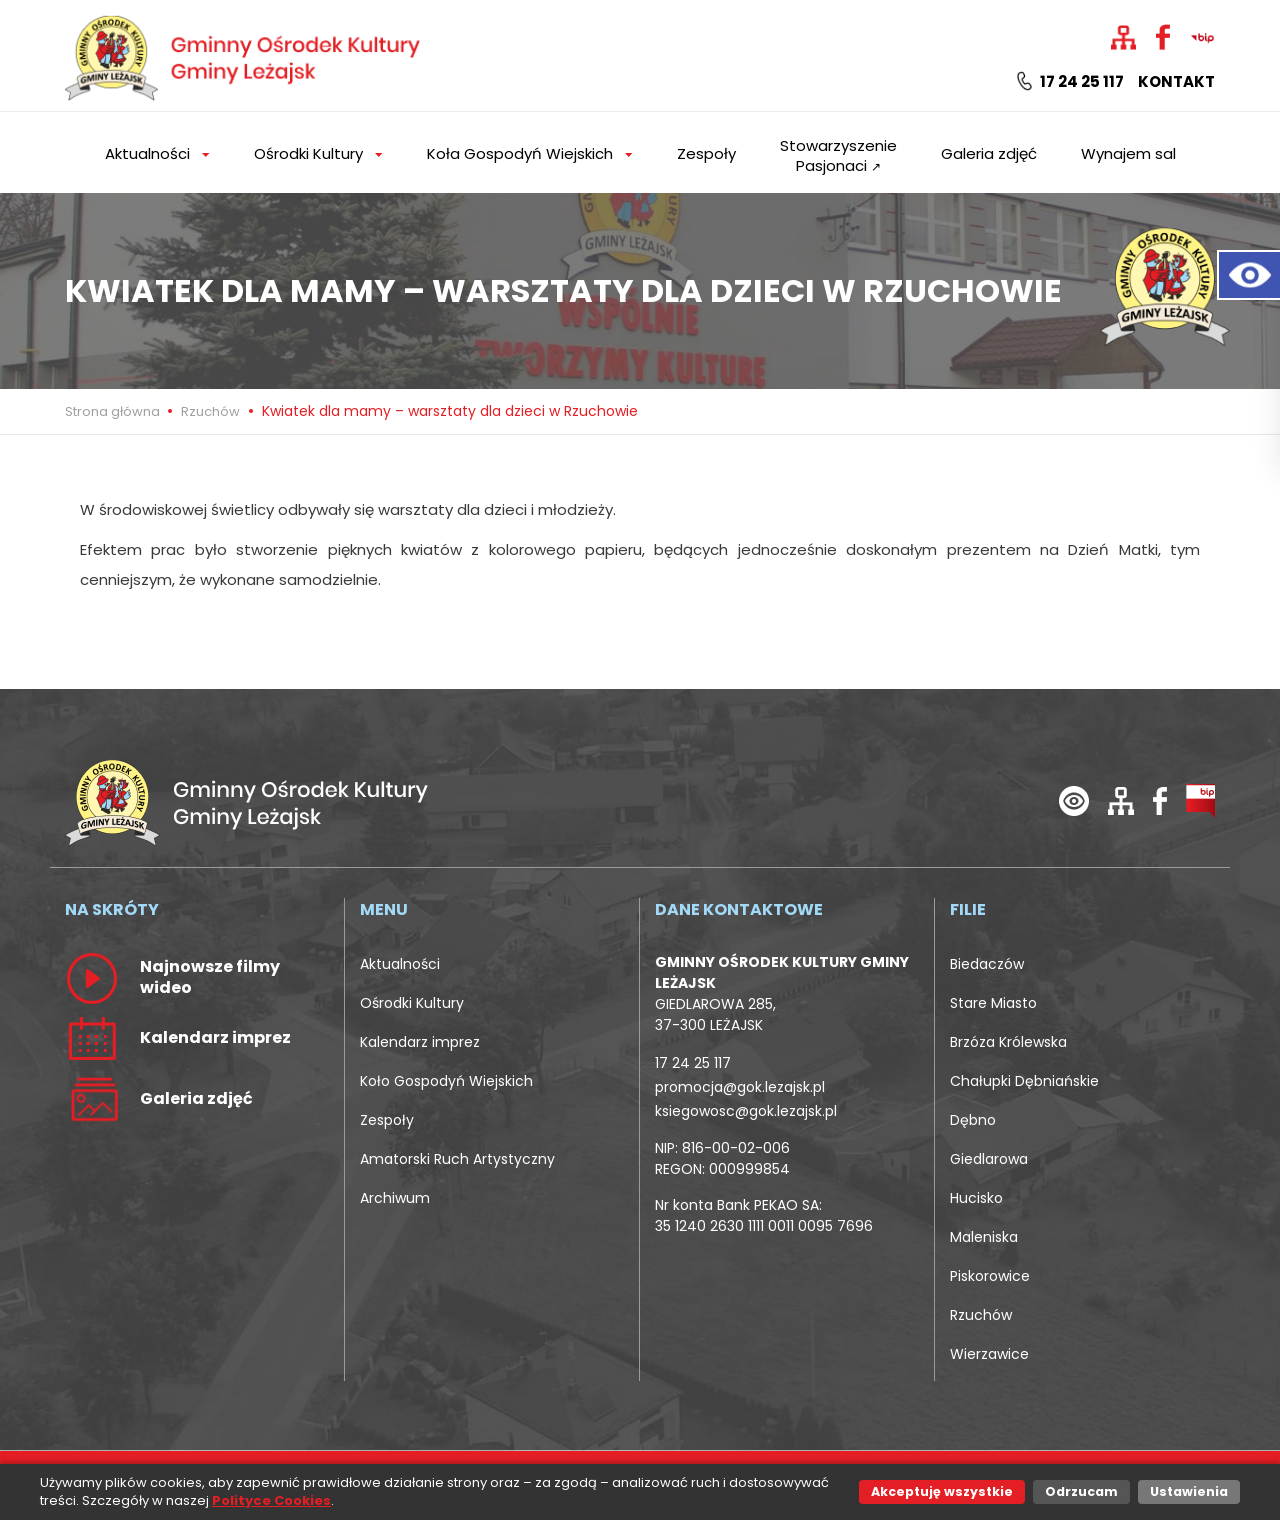 This screenshot has height=1520, width=1280. What do you see at coordinates (412, 1003) in the screenshot?
I see `Ośrodki Kultury` at bounding box center [412, 1003].